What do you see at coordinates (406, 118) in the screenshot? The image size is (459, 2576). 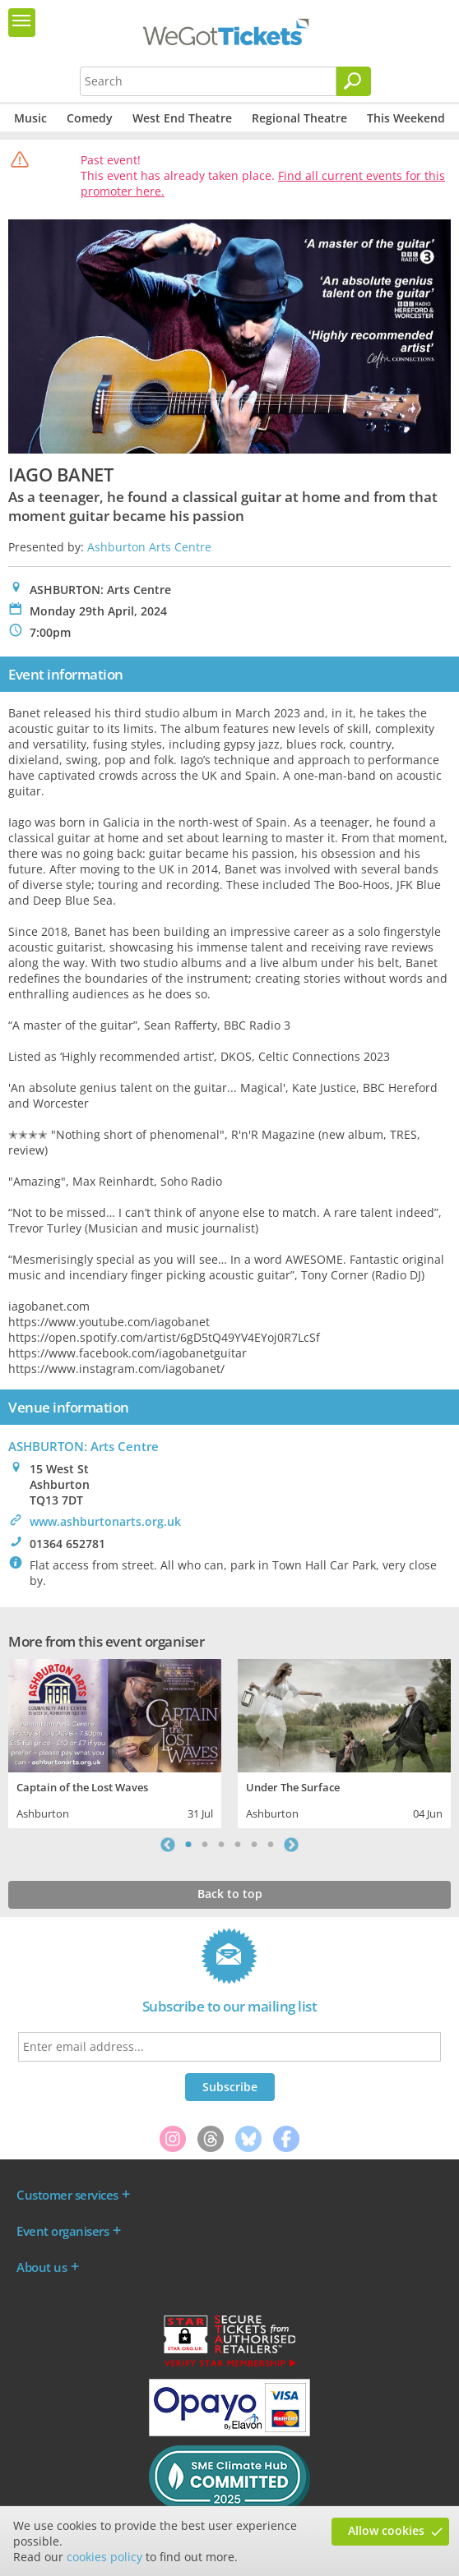 I see `This Weekend` at bounding box center [406, 118].